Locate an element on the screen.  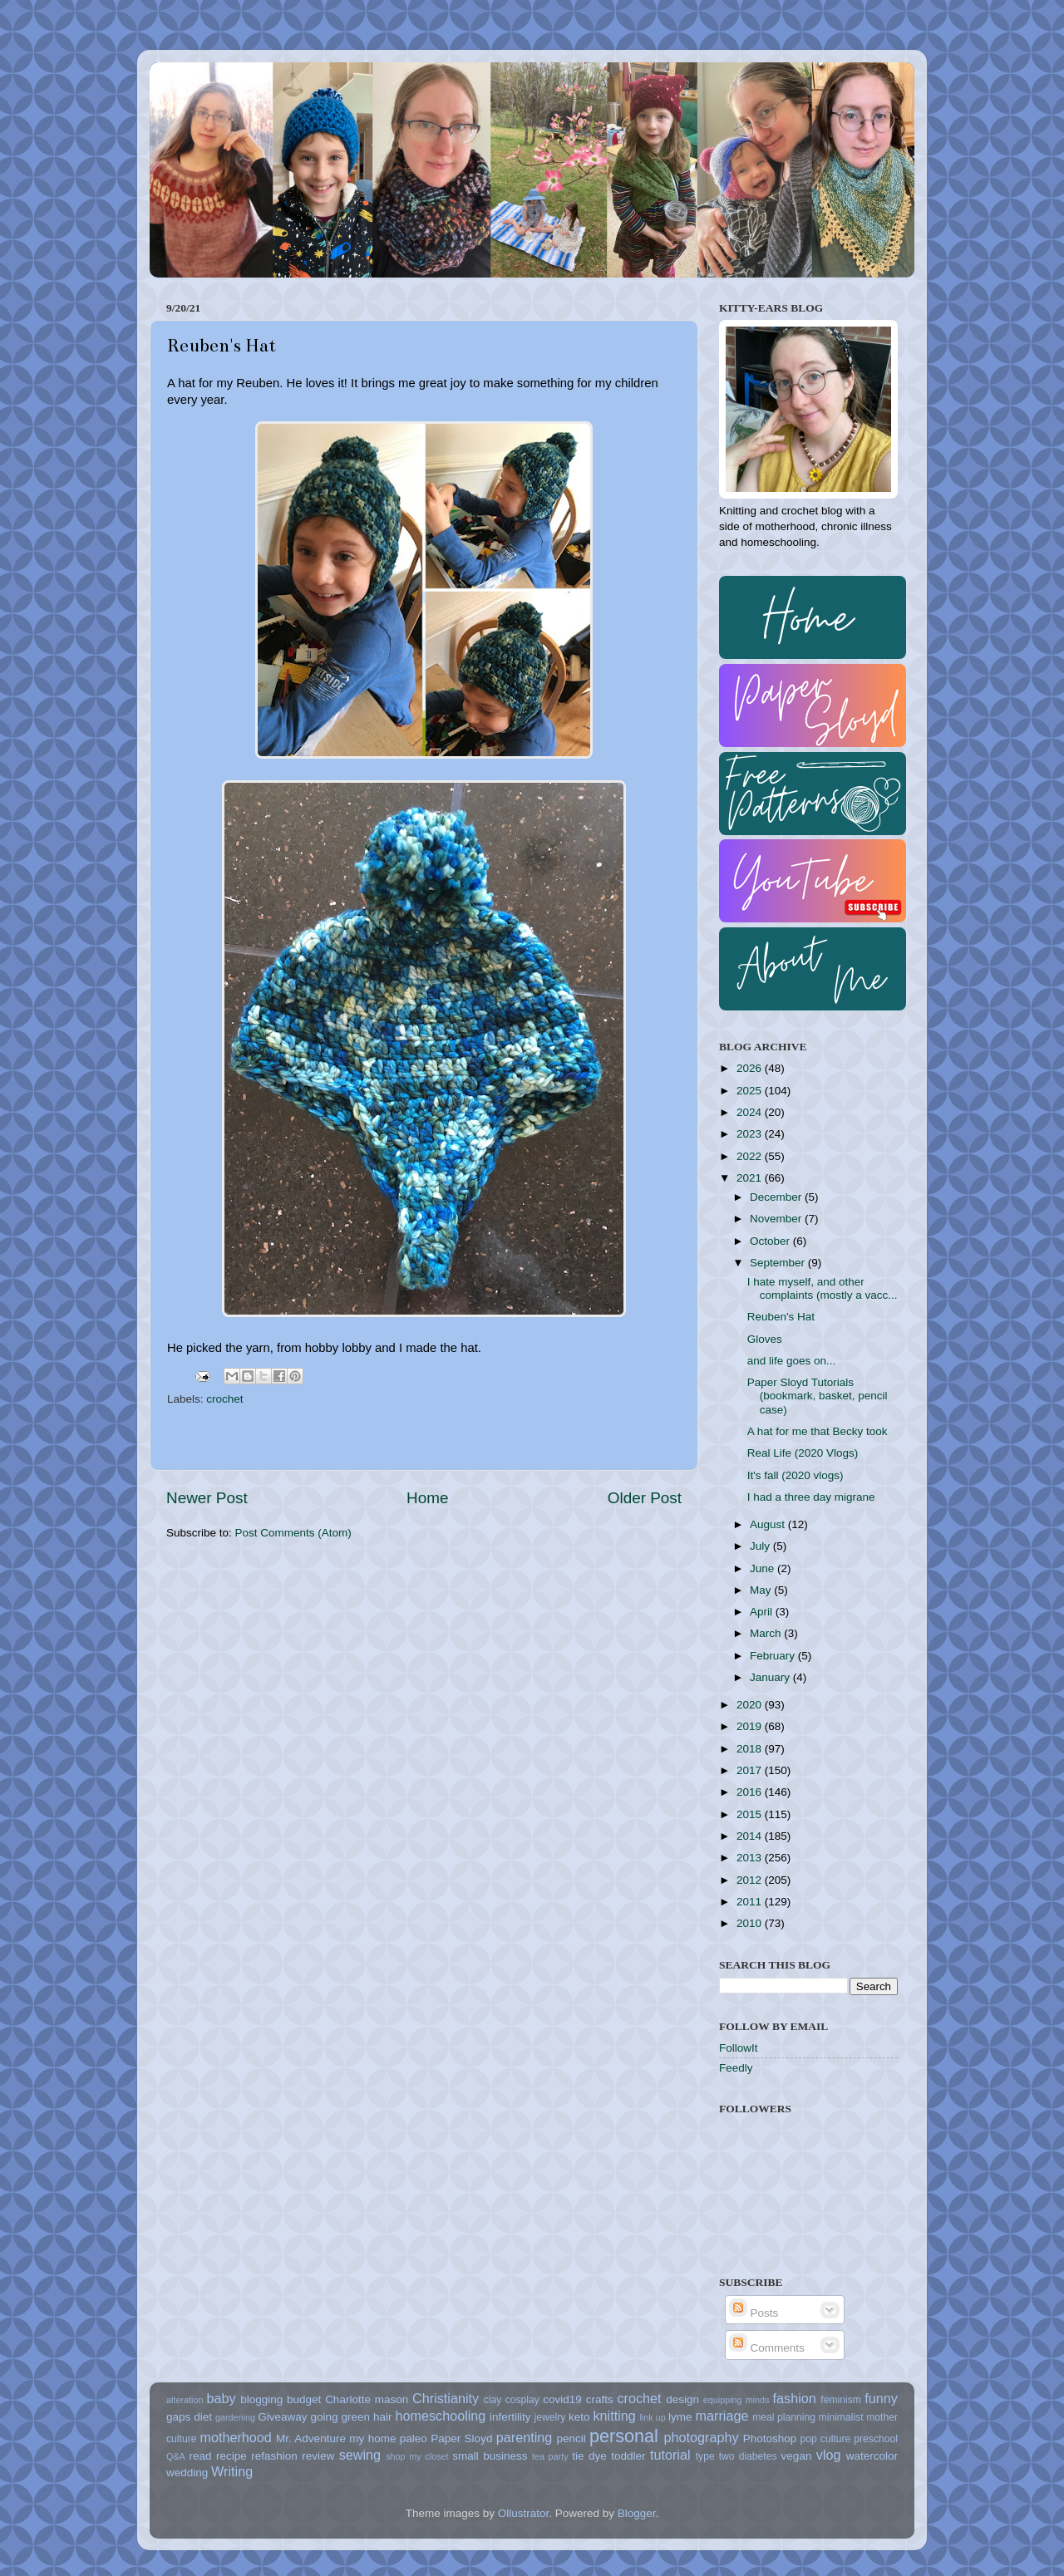
tea party is located at coordinates (550, 2456).